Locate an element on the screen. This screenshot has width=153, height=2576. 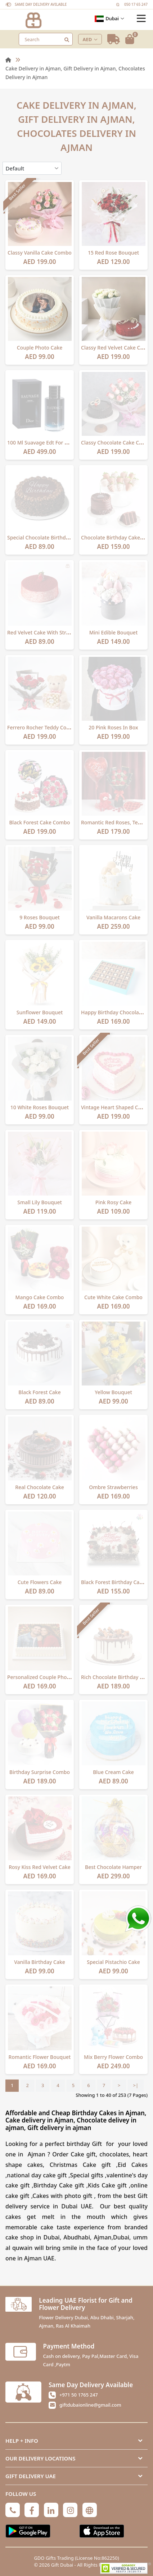
Sunflower Bouquet is located at coordinates (40, 1012).